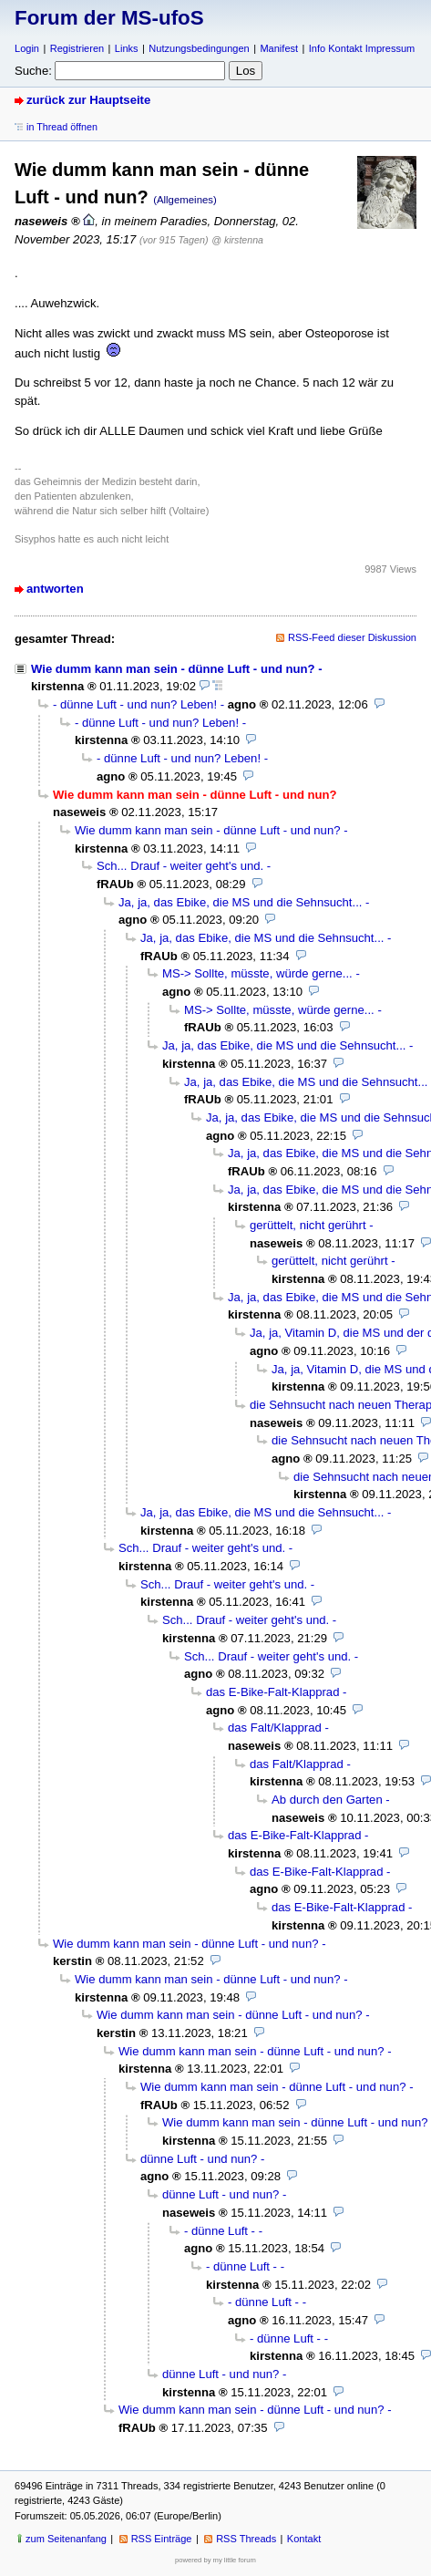  What do you see at coordinates (27, 48) in the screenshot?
I see `Login` at bounding box center [27, 48].